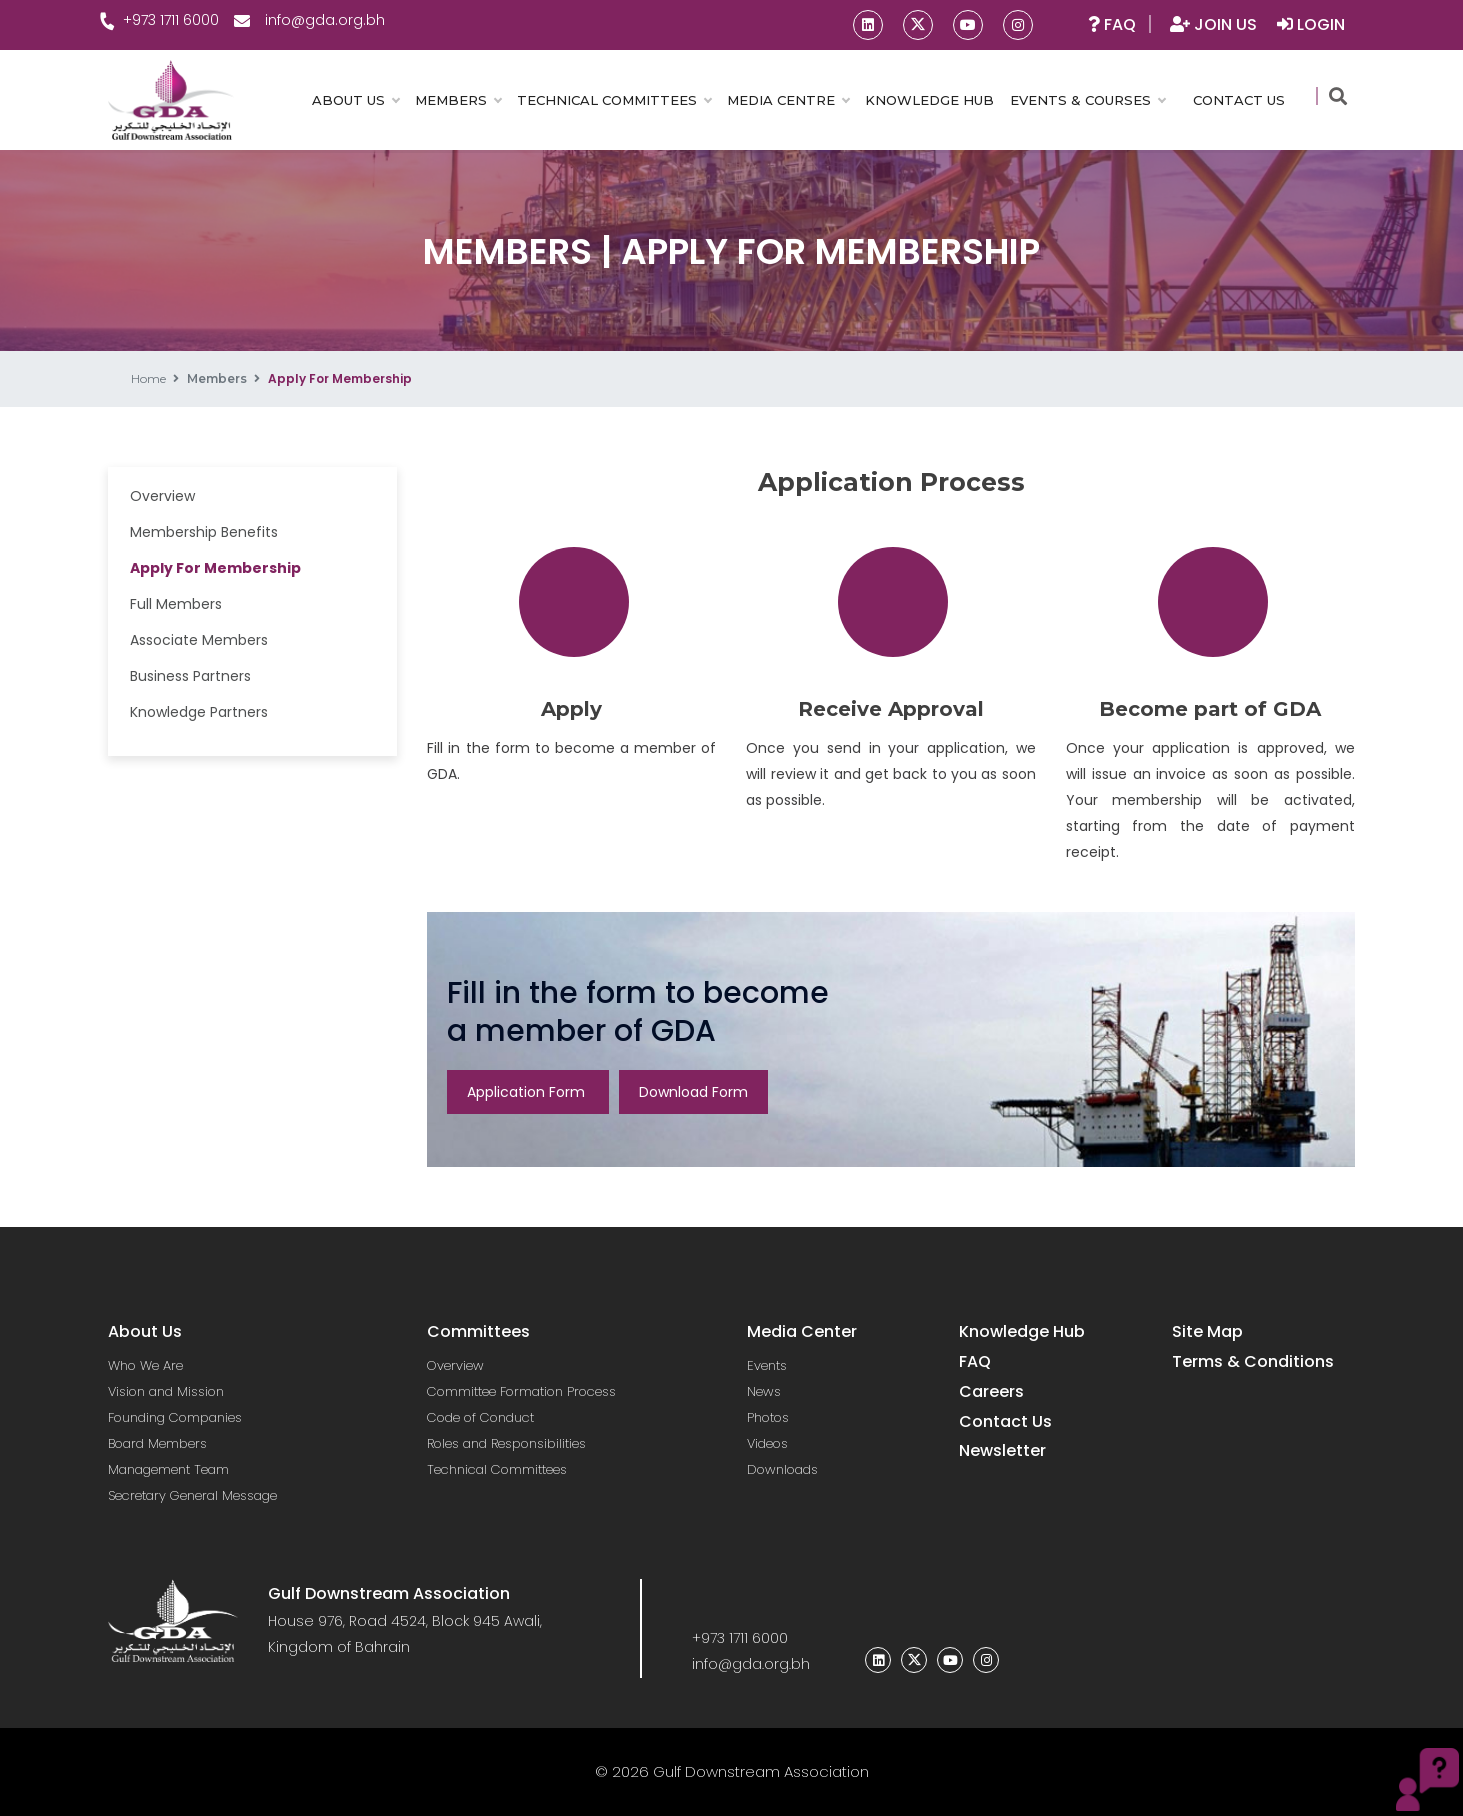 The image size is (1463, 1816). What do you see at coordinates (163, 20) in the screenshot?
I see `+973 1711 6000` at bounding box center [163, 20].